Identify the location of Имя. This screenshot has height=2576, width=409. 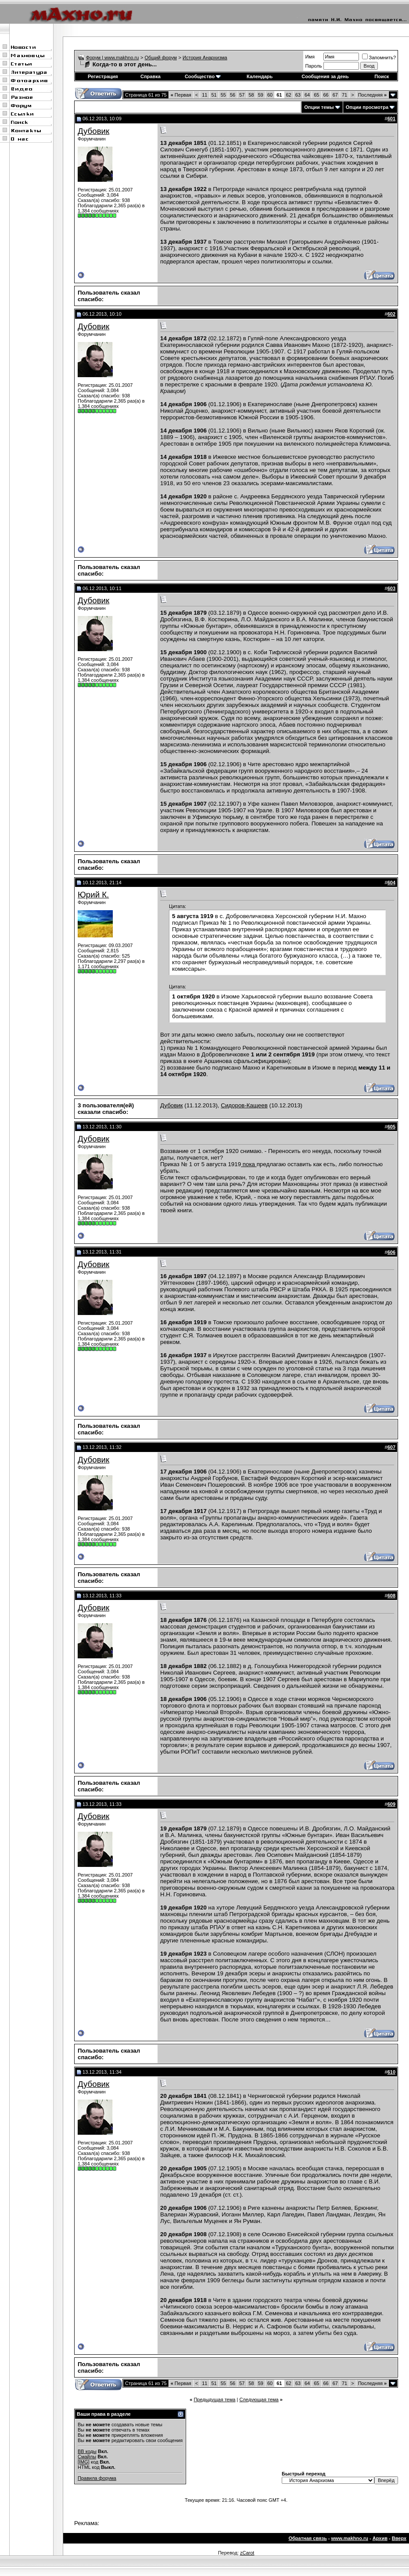
(309, 56).